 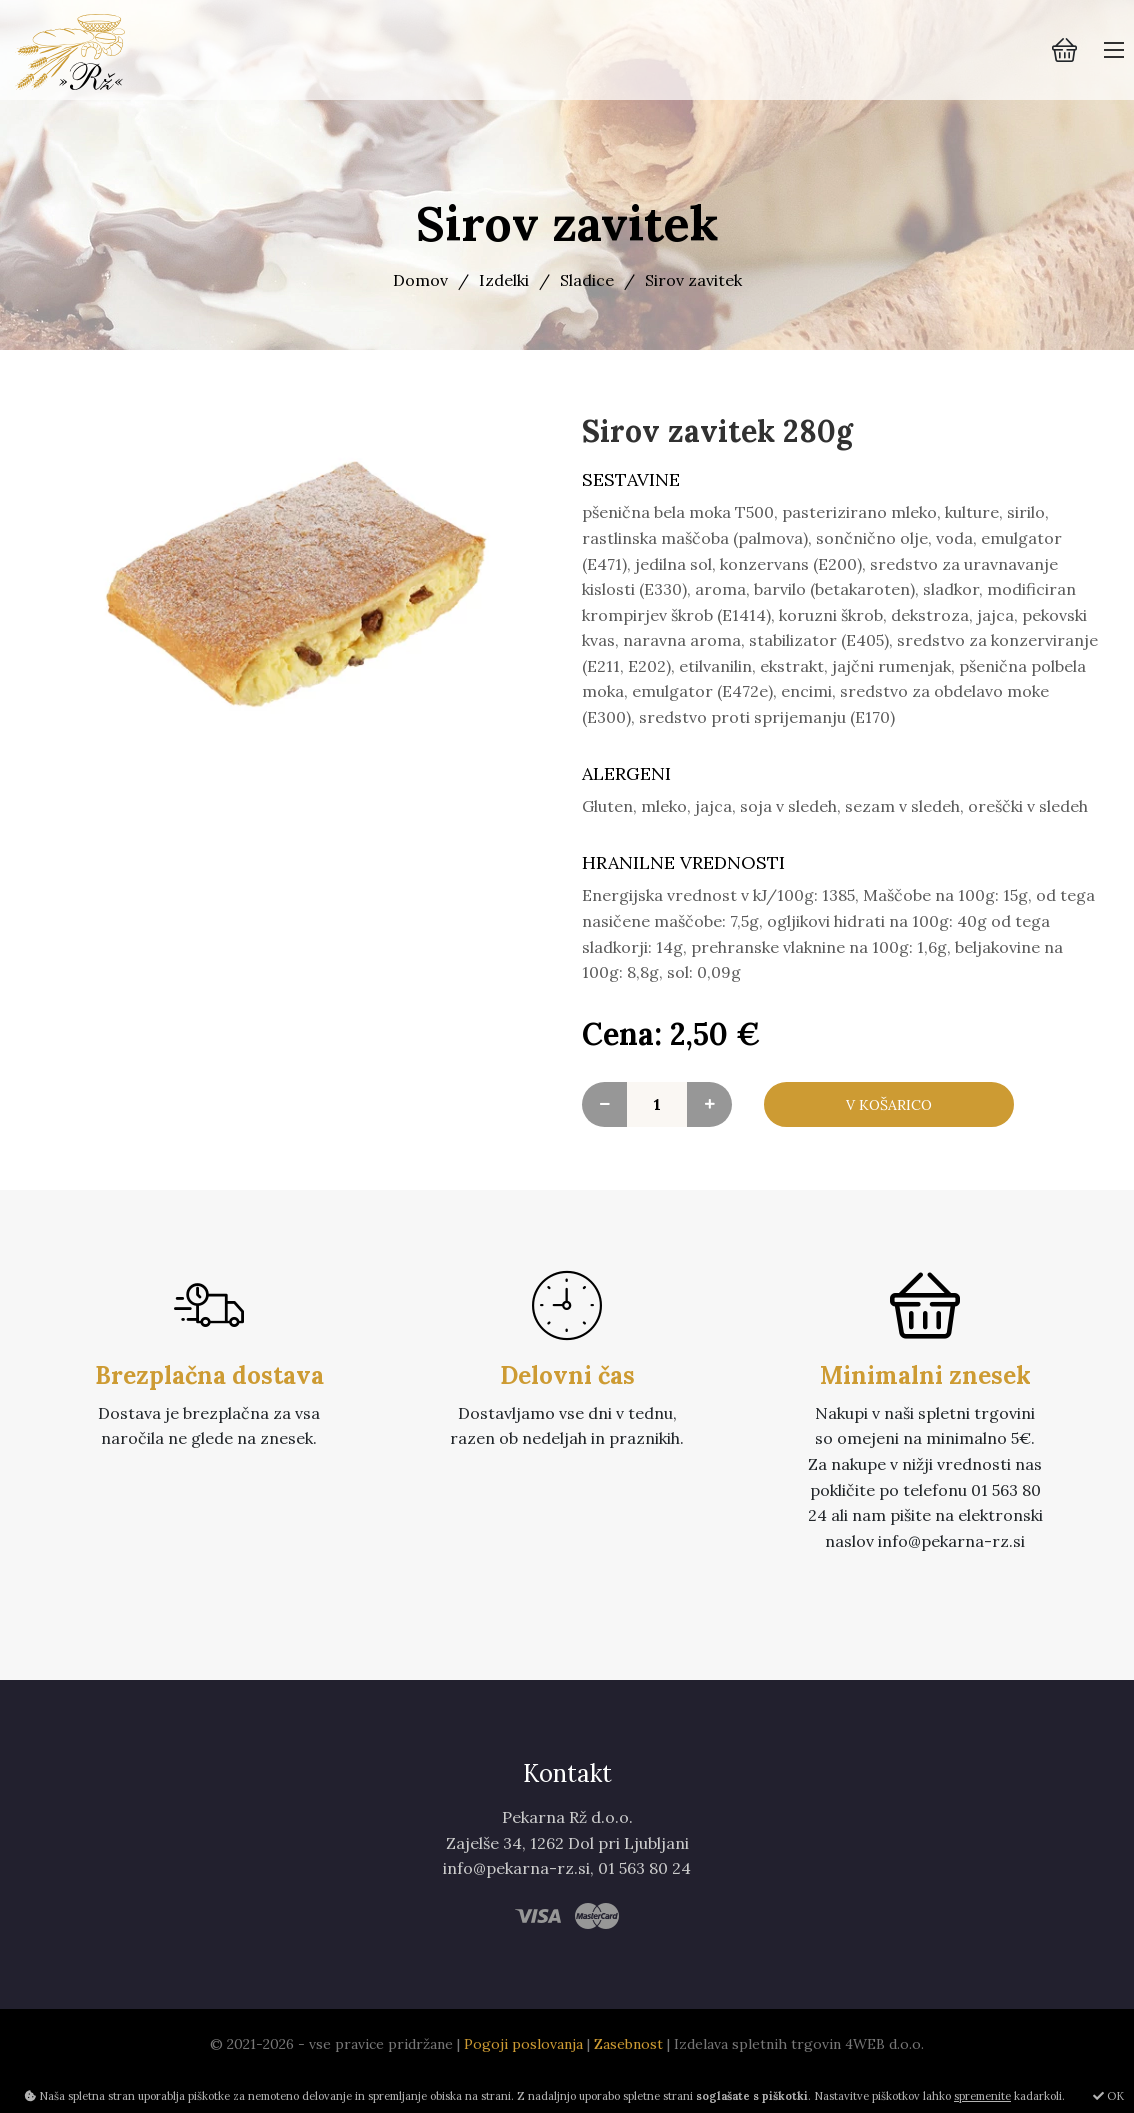 What do you see at coordinates (420, 280) in the screenshot?
I see `Domov` at bounding box center [420, 280].